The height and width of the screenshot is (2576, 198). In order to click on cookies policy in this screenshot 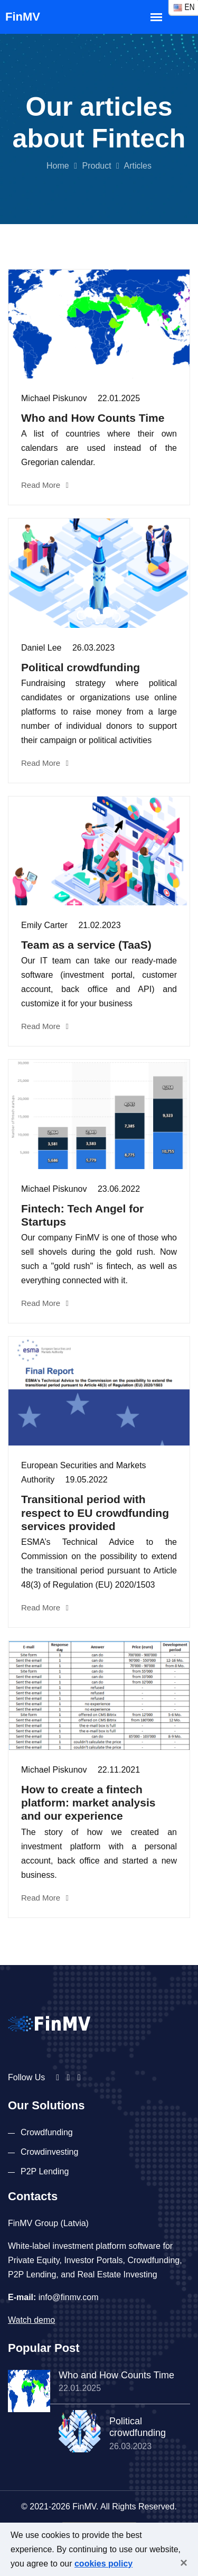, I will do `click(103, 2563)`.